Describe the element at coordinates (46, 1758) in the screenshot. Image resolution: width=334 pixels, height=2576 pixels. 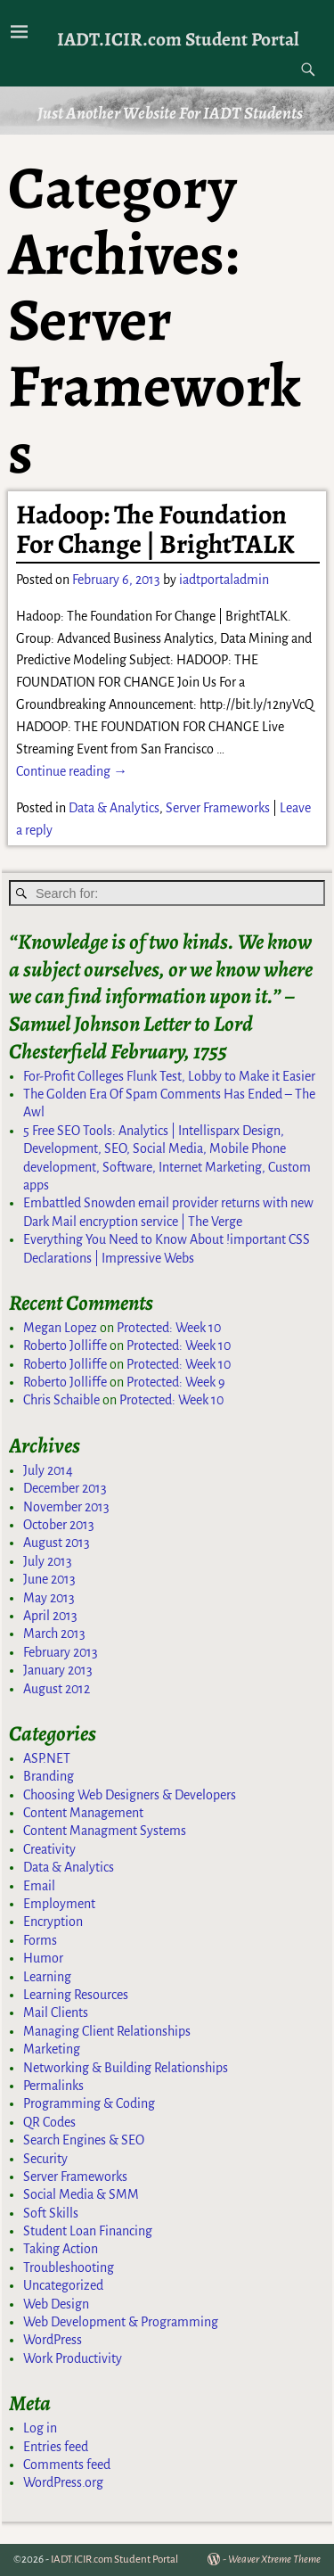
I see `ASP.NET` at that location.